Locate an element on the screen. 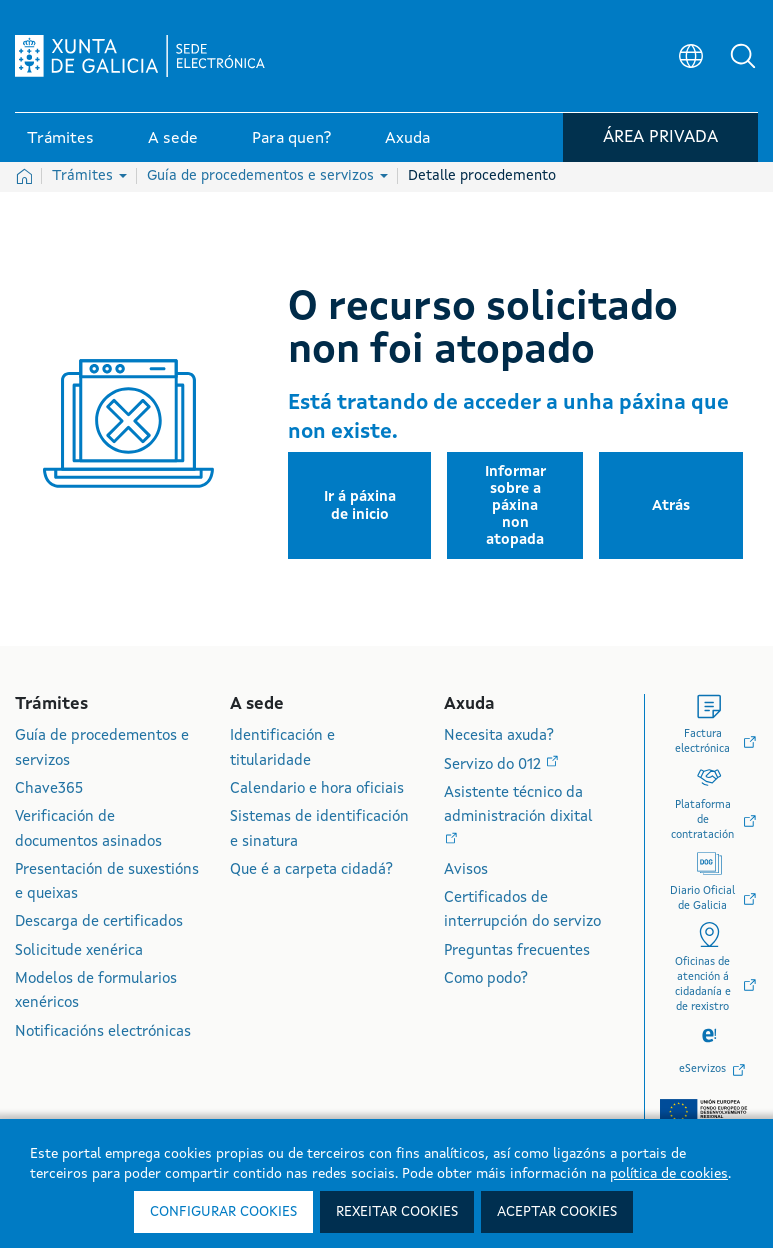  Detalle procedemento is located at coordinates (482, 176).